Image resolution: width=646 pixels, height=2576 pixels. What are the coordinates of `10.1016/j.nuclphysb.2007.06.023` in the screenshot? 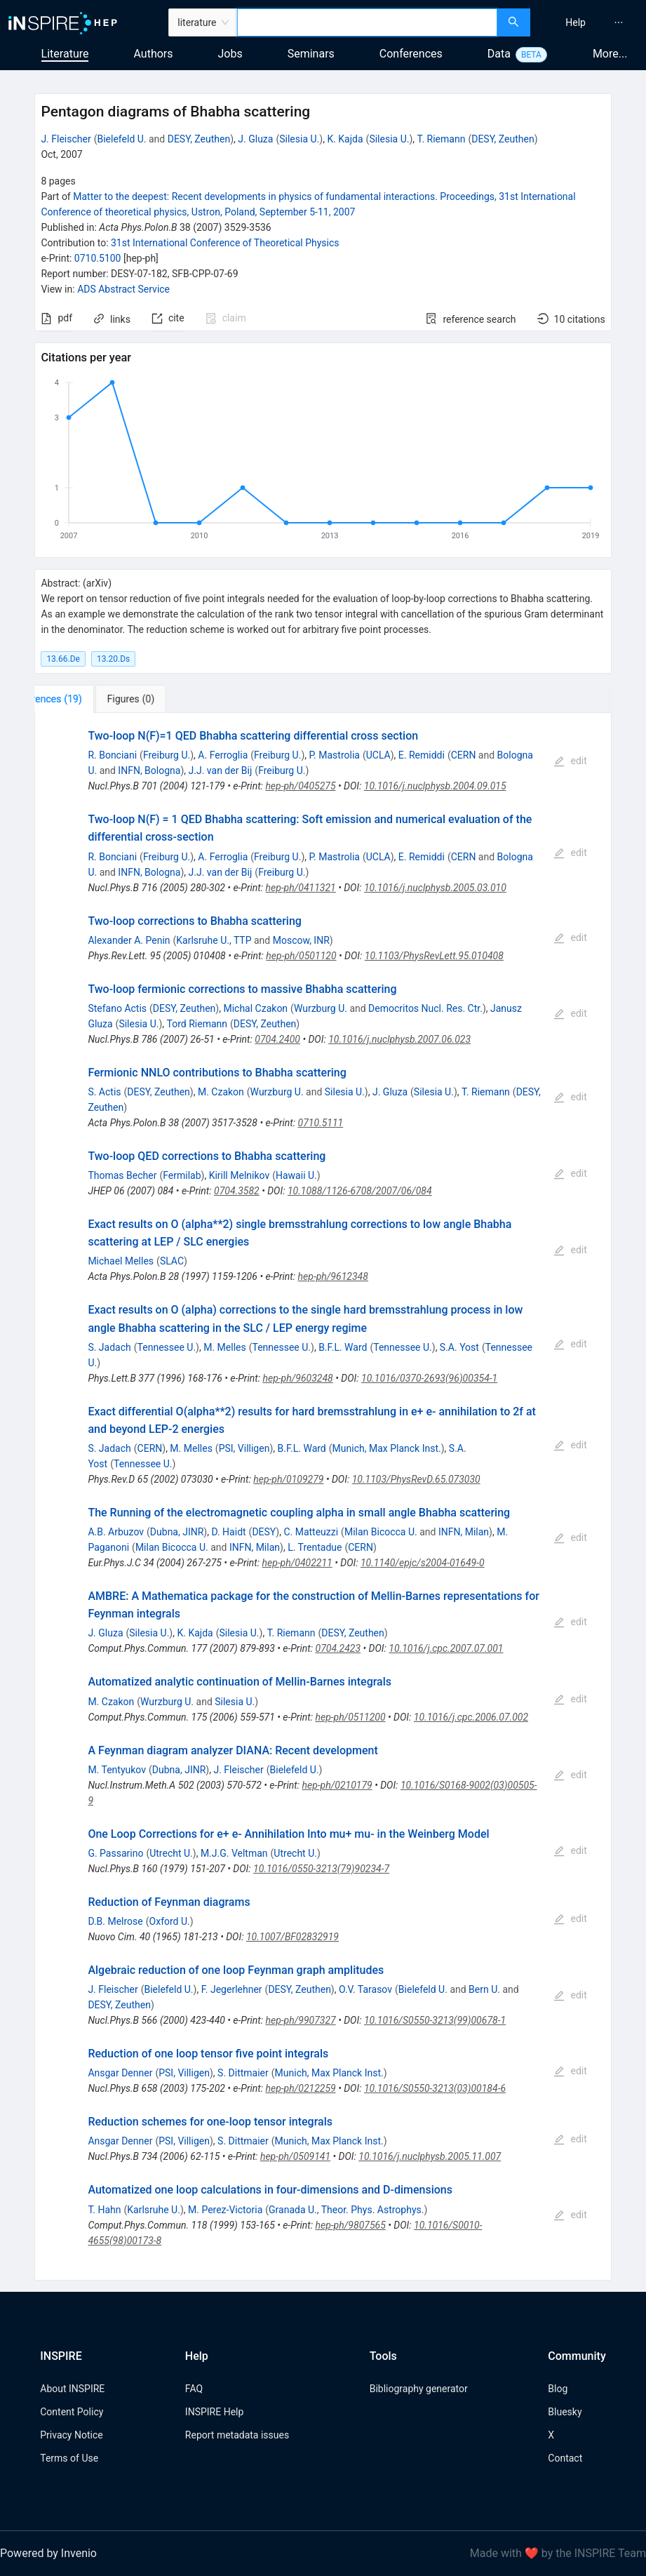 It's located at (399, 1039).